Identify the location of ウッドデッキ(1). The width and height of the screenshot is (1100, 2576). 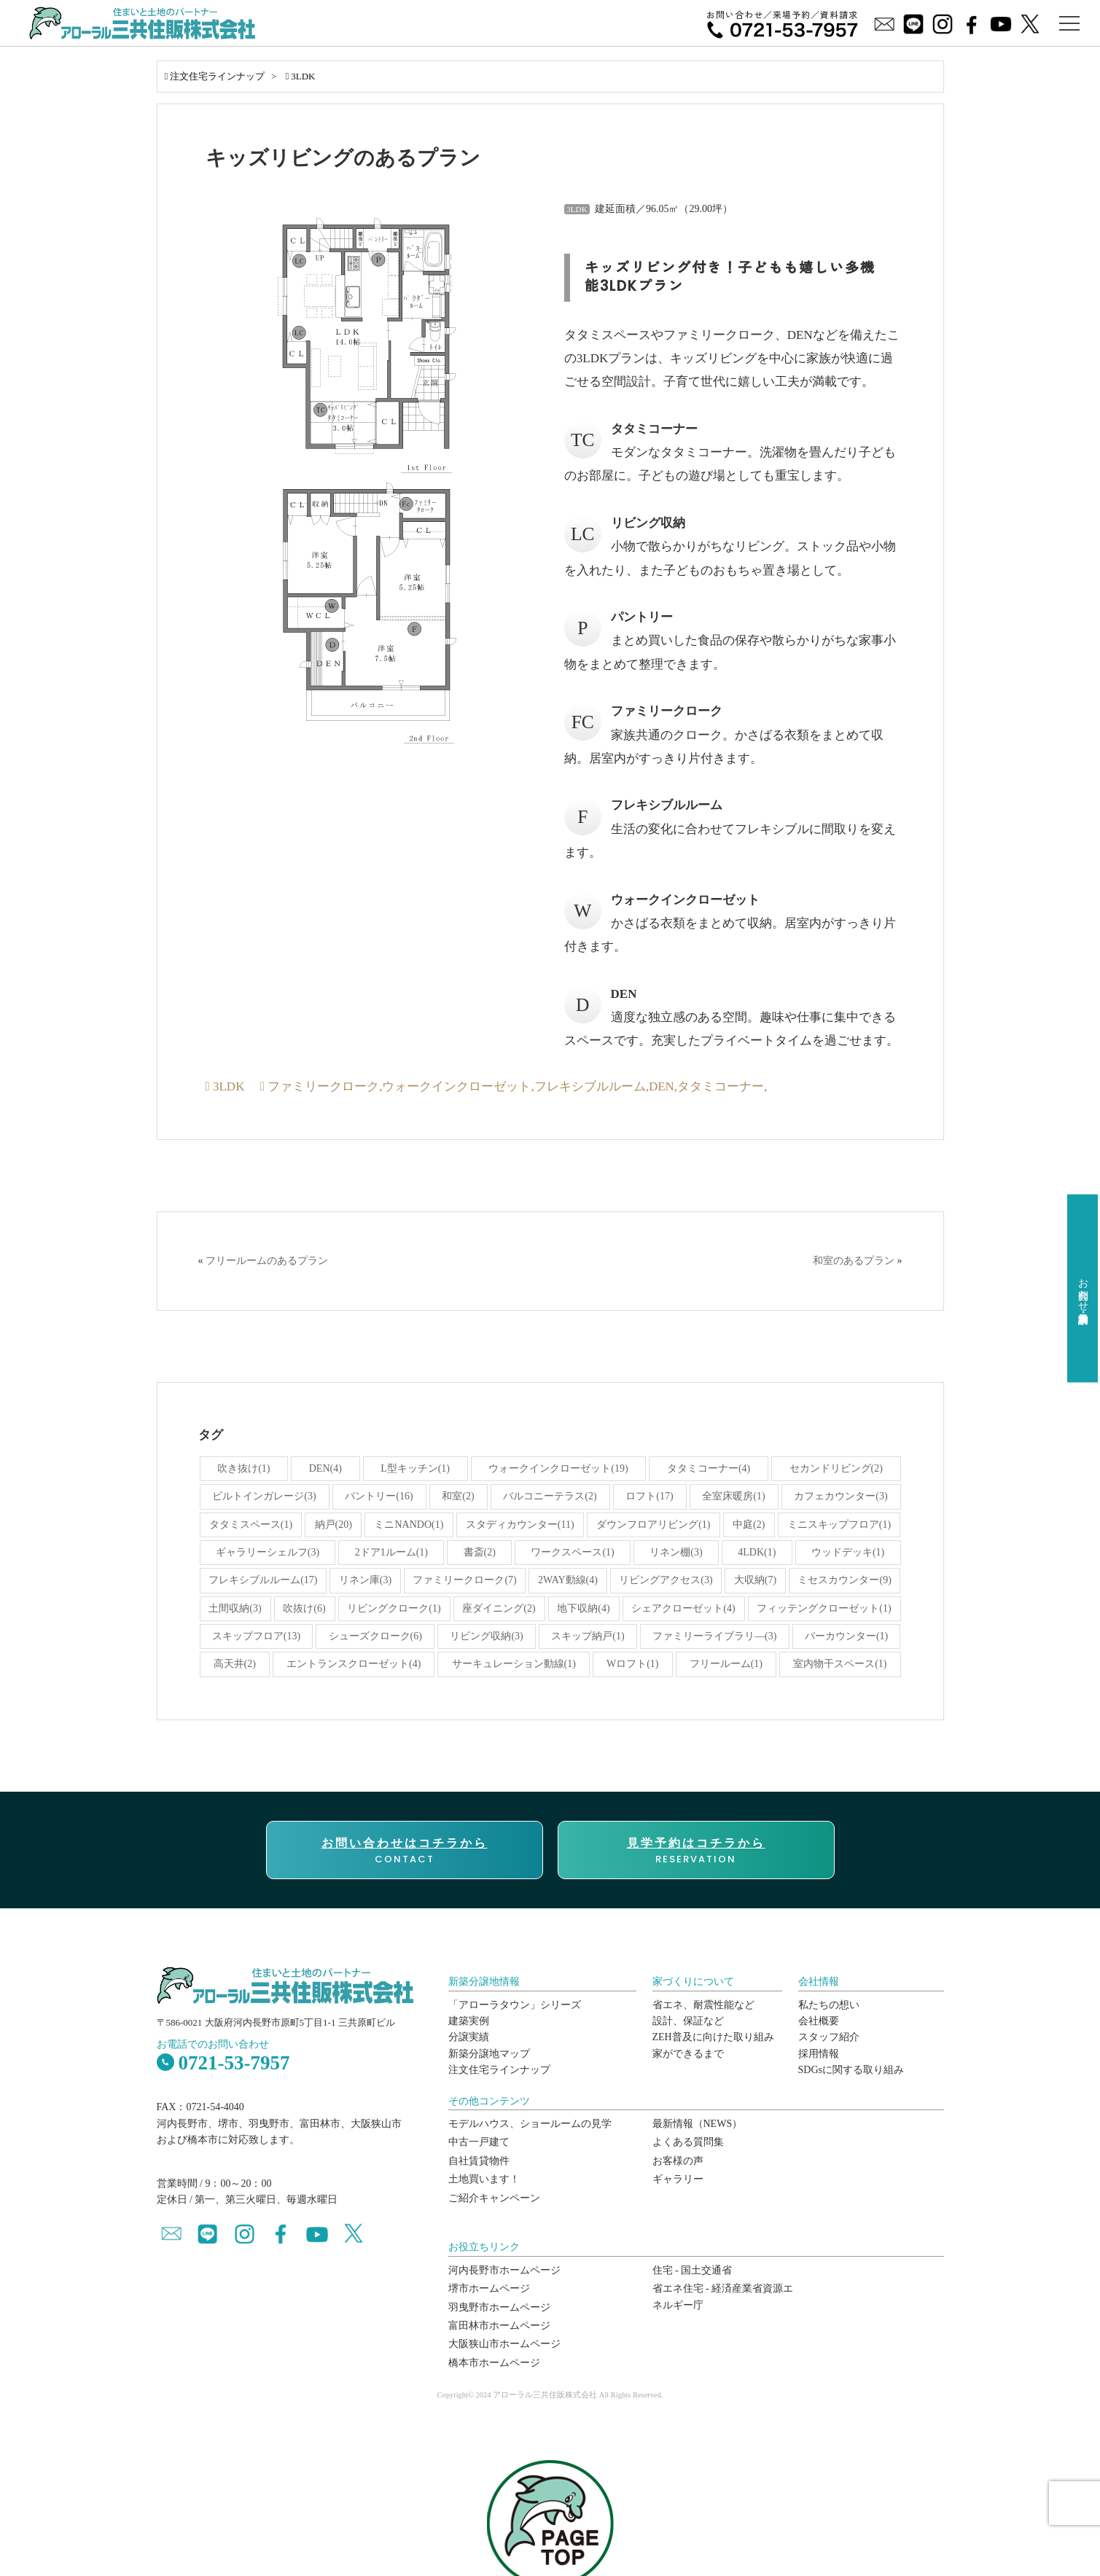
(847, 1552).